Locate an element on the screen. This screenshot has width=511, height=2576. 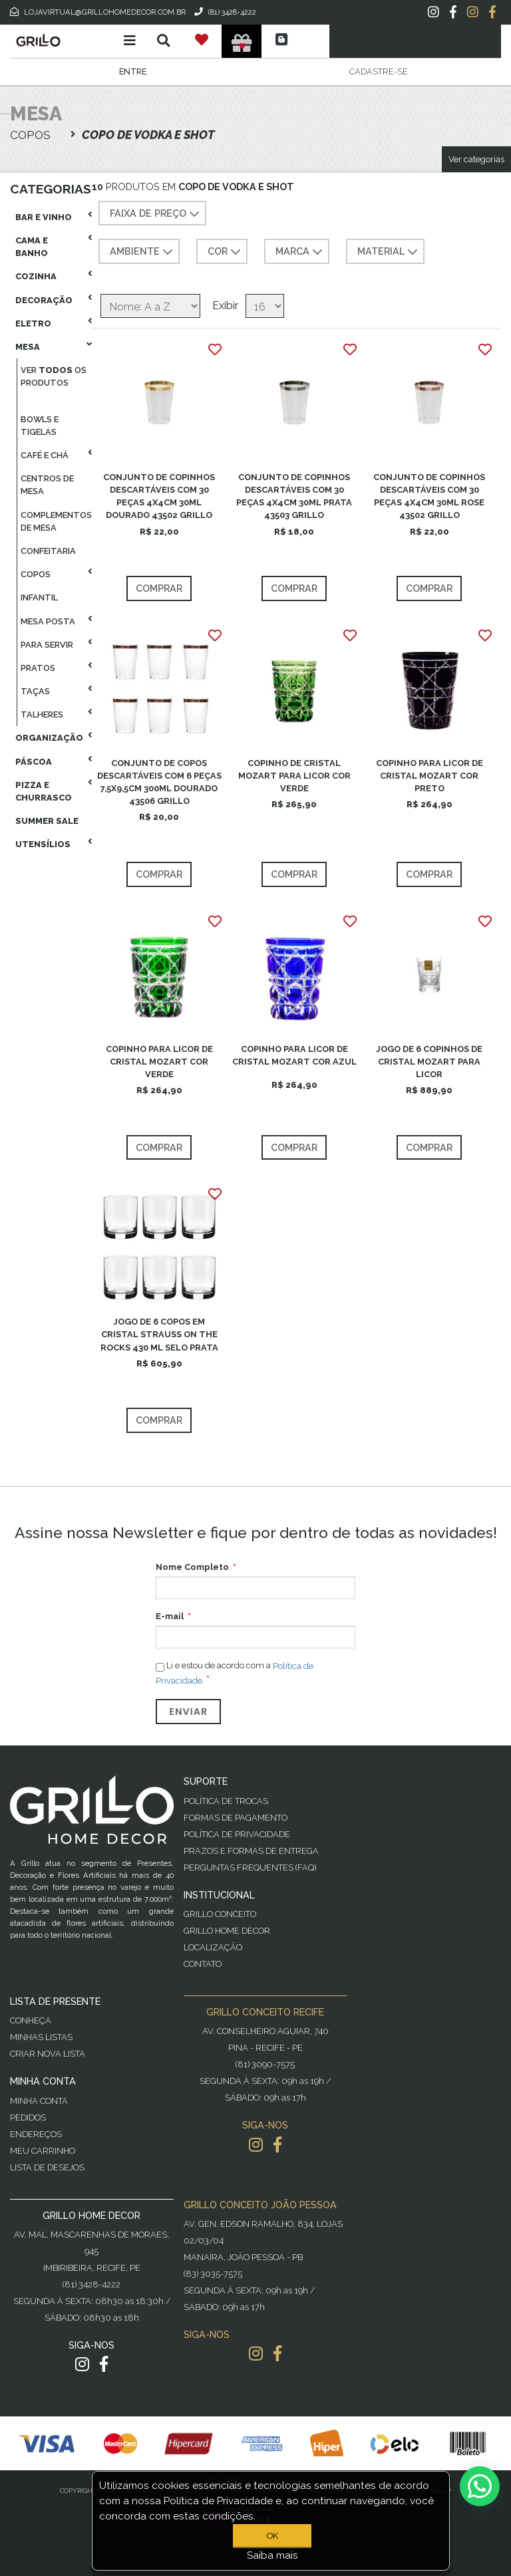
Minhas Listas is located at coordinates (41, 2037).